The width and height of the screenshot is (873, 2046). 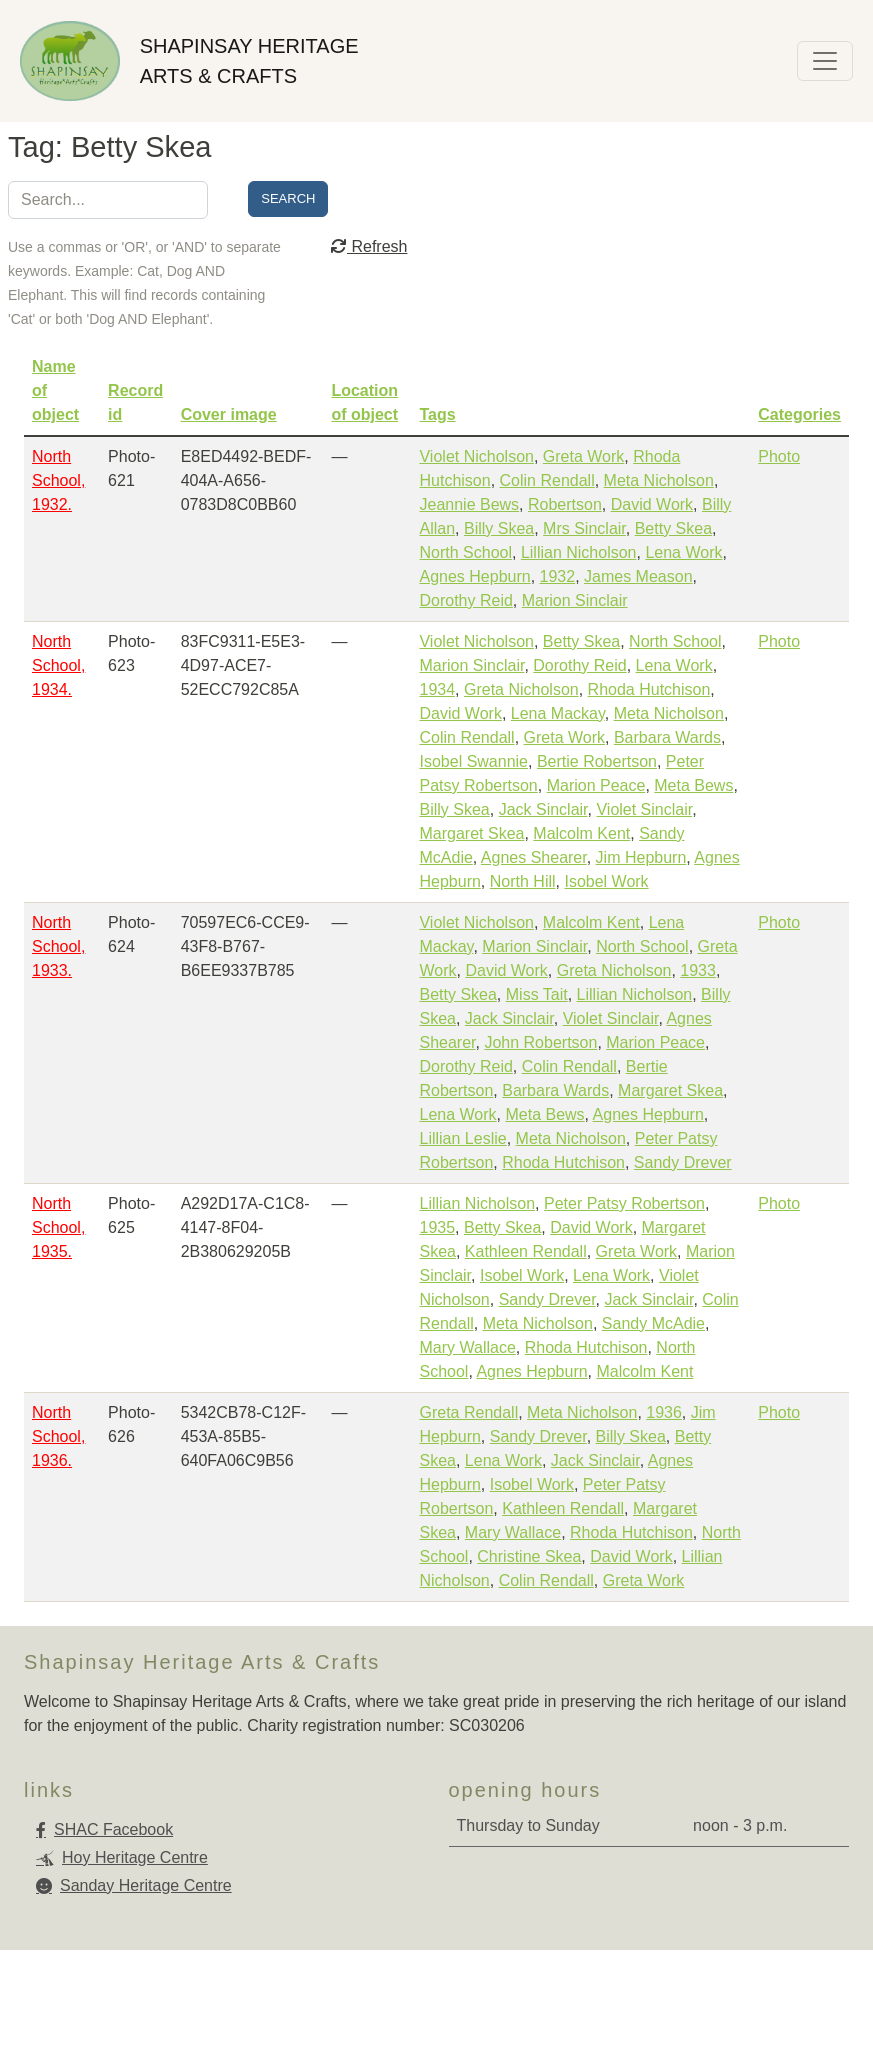 I want to click on Cover image, so click(x=229, y=414).